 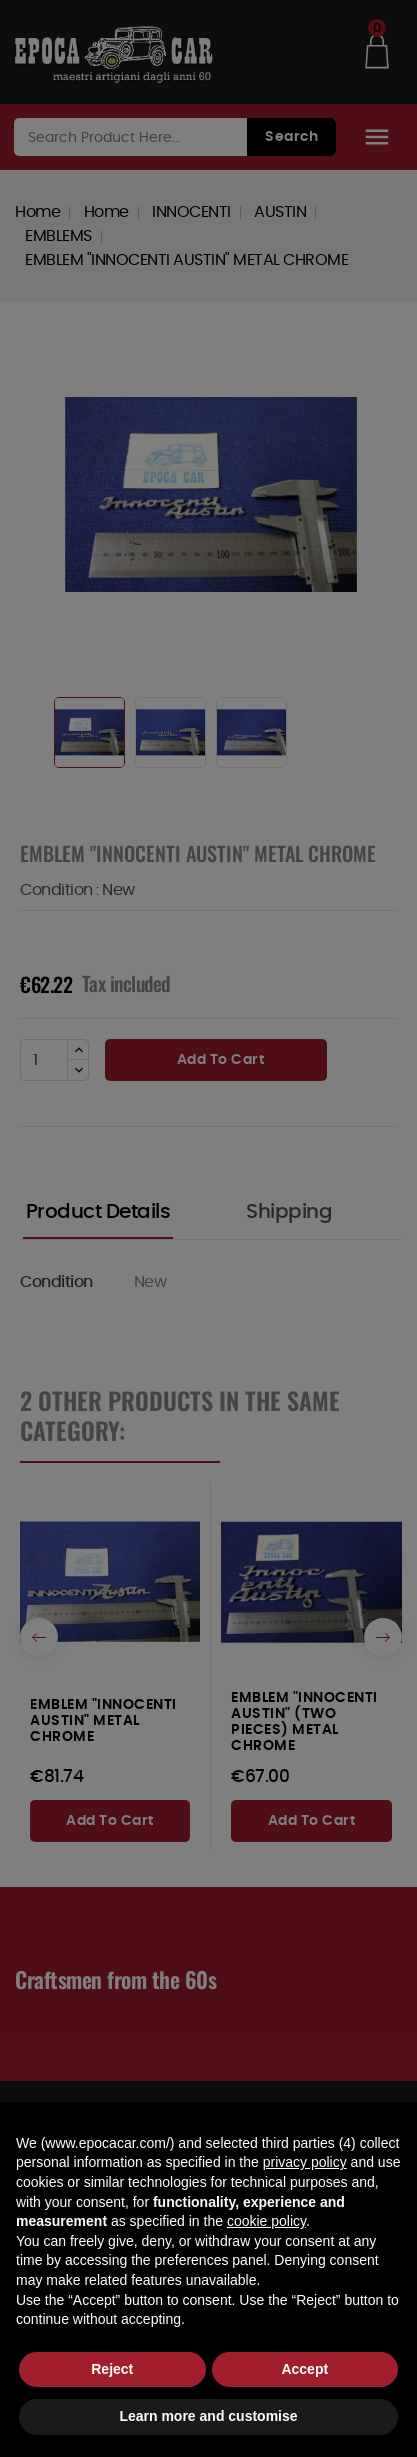 What do you see at coordinates (266, 2221) in the screenshot?
I see `cookie policy [button]` at bounding box center [266, 2221].